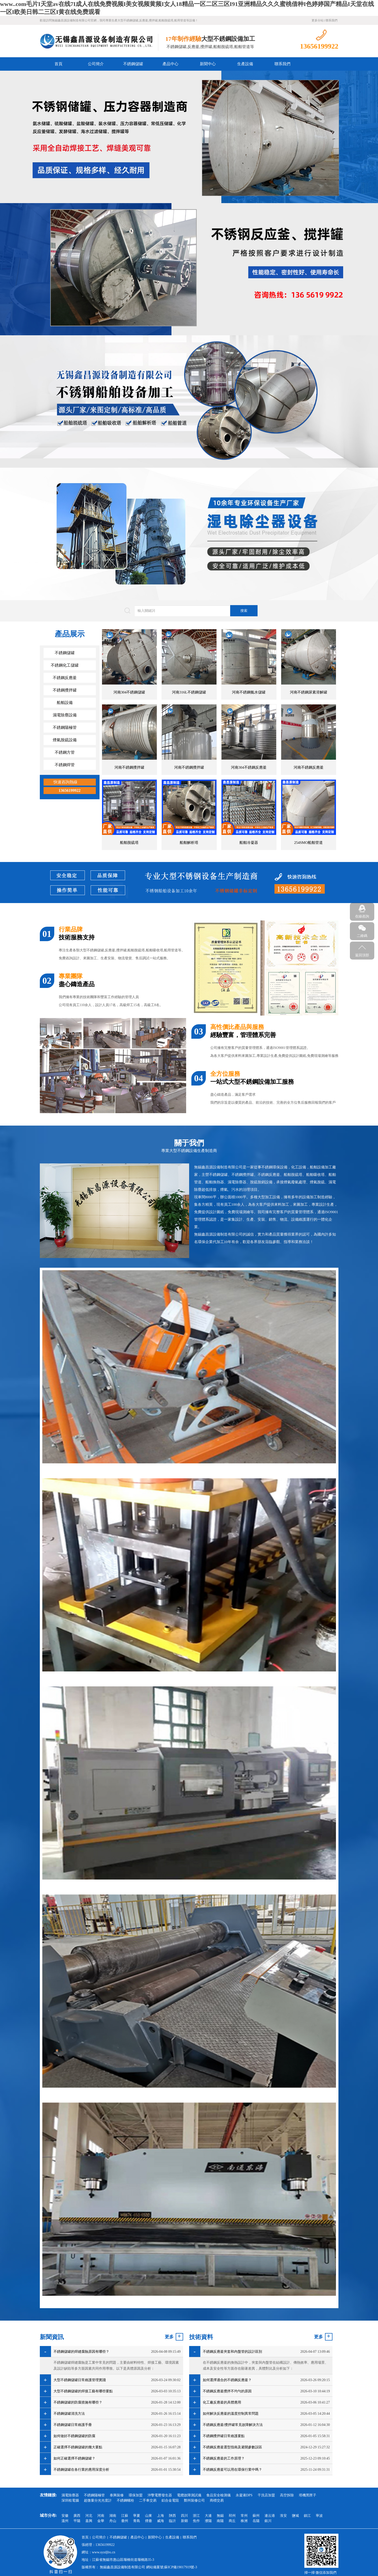 The width and height of the screenshot is (378, 2576). Describe the element at coordinates (194, 2500) in the screenshot. I see `鄭州裝修公司` at that location.